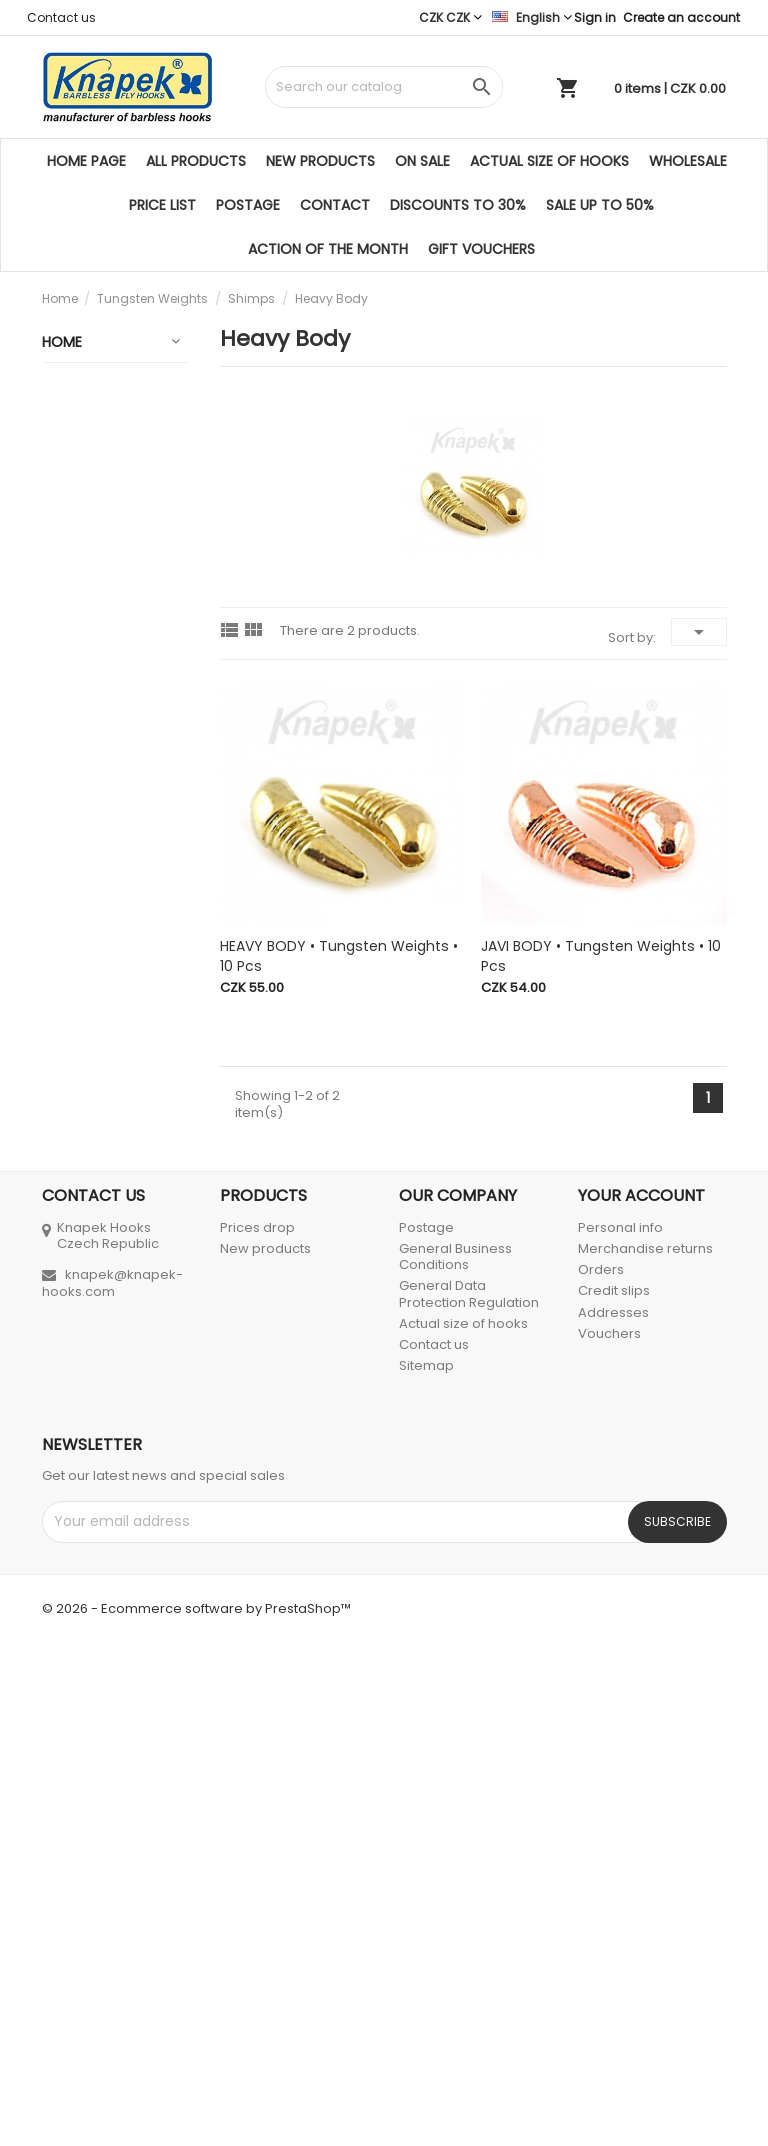 The image size is (768, 2146). Describe the element at coordinates (85, 985) in the screenshot. I see `Ball Chain Metallic` at that location.